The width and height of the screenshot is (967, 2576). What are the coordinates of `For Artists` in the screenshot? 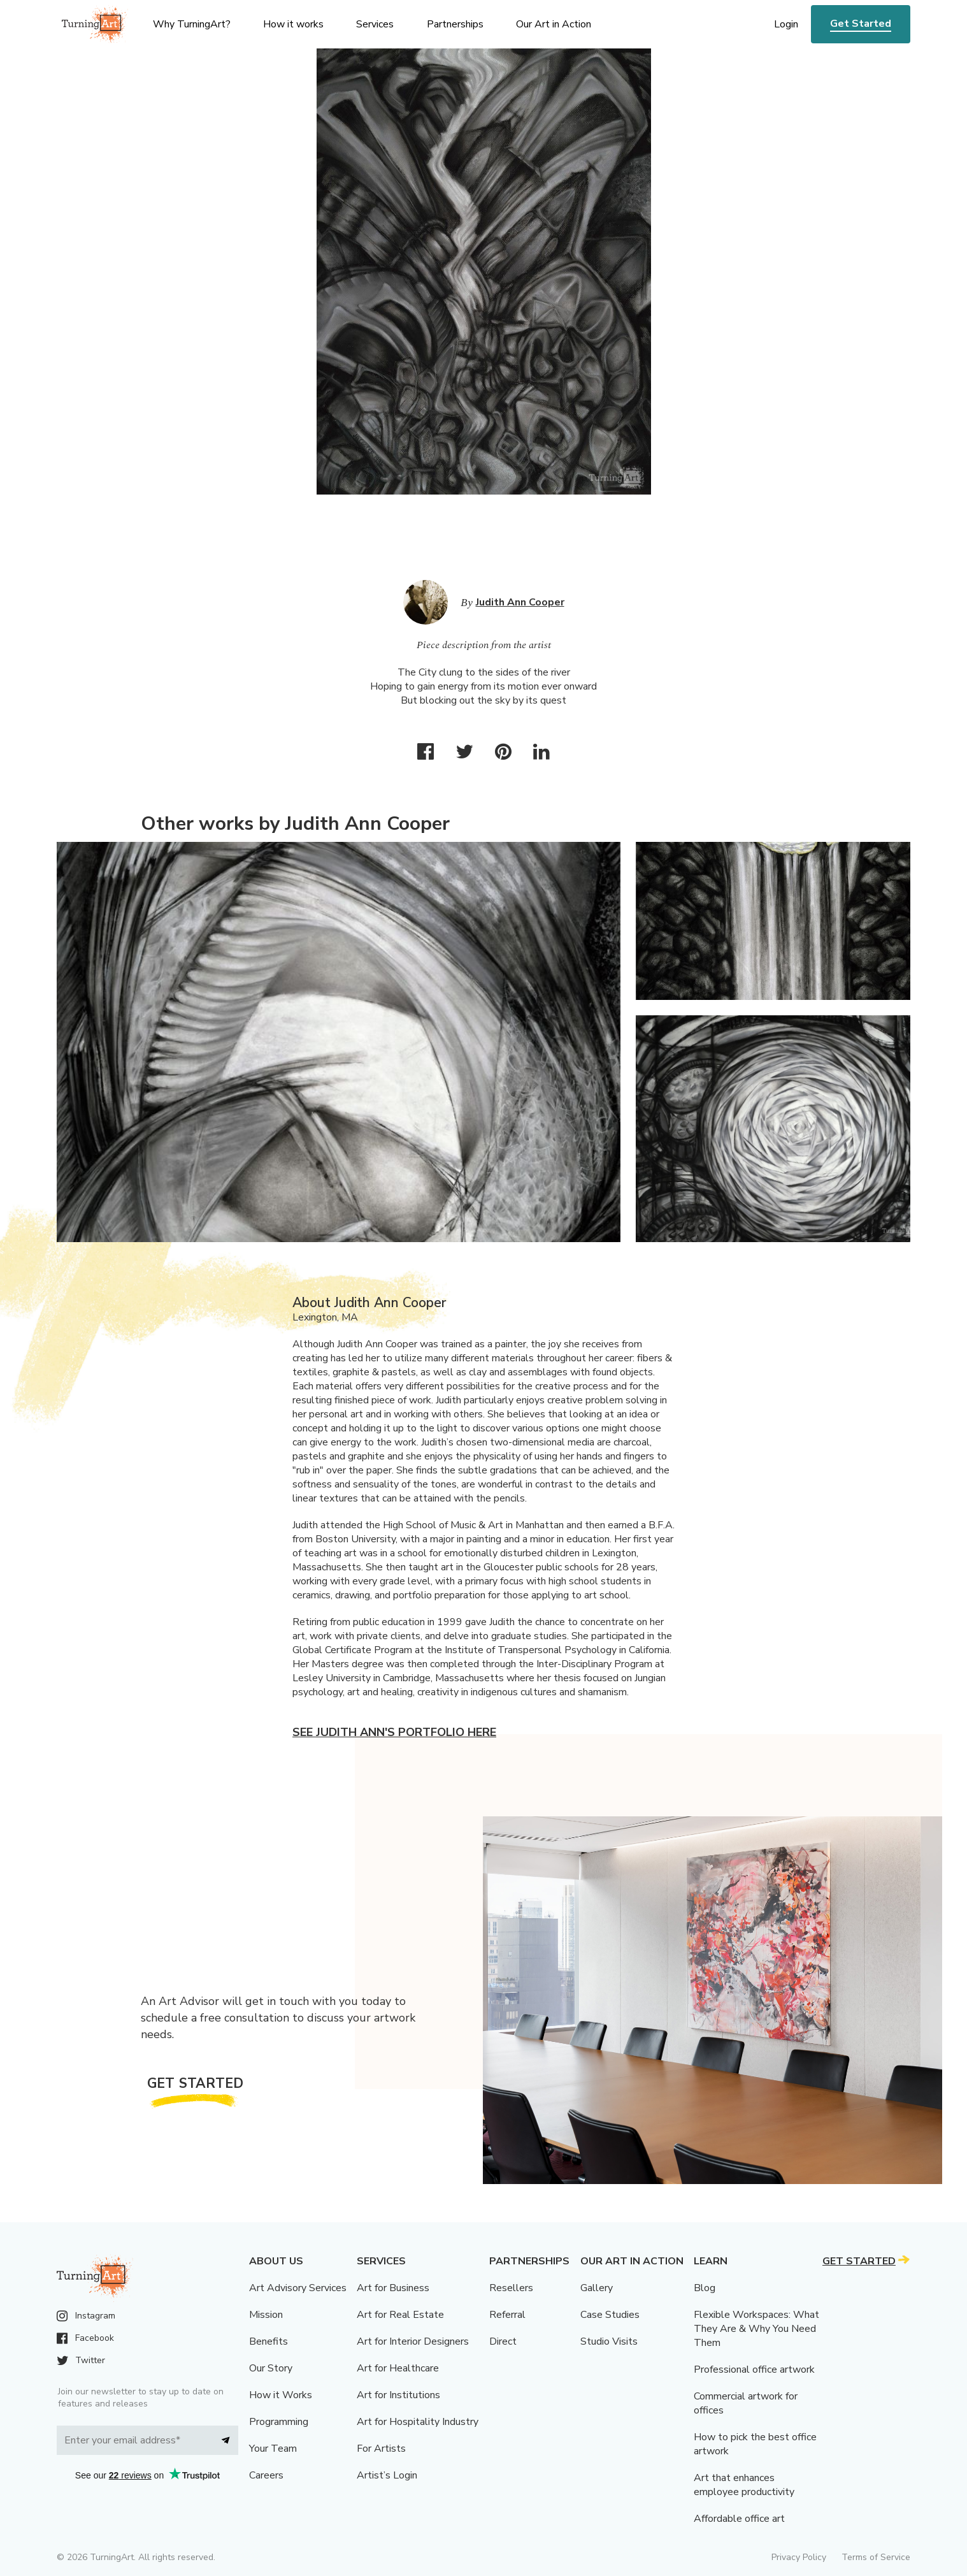 It's located at (381, 2449).